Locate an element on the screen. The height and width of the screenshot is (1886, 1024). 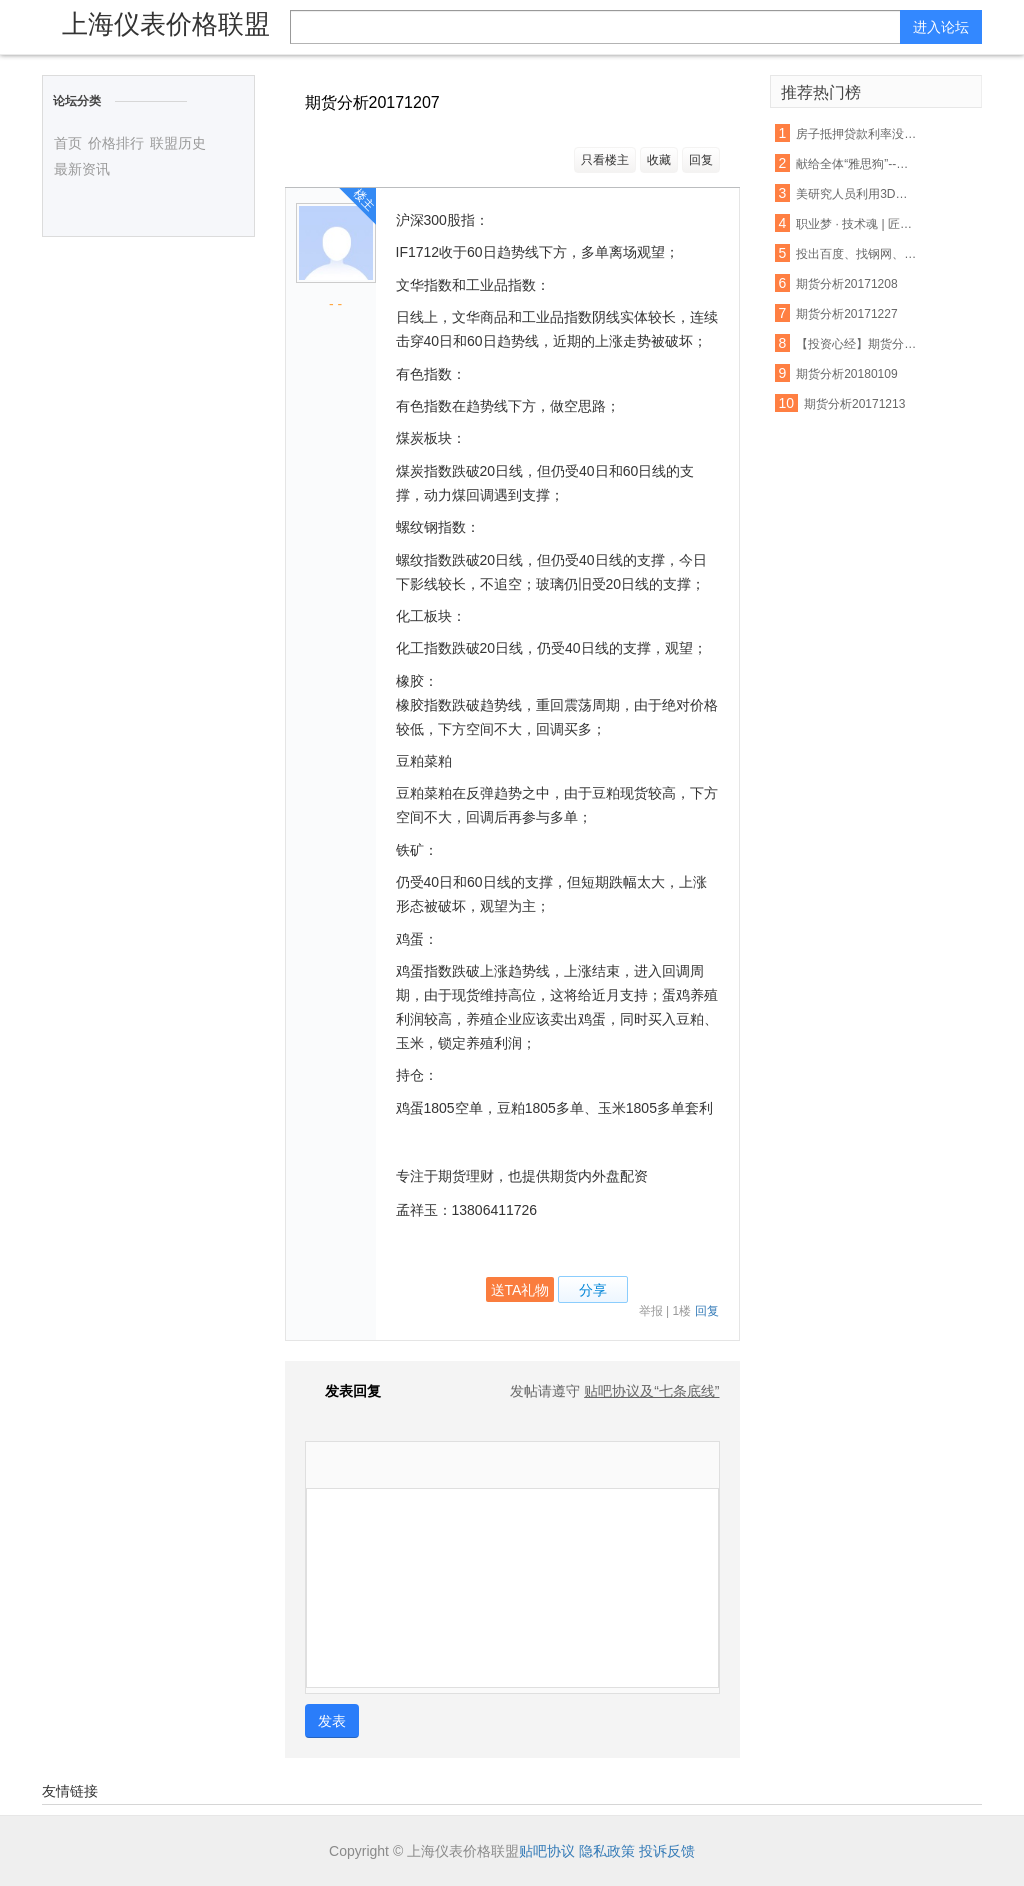
最新资讯 is located at coordinates (82, 169).